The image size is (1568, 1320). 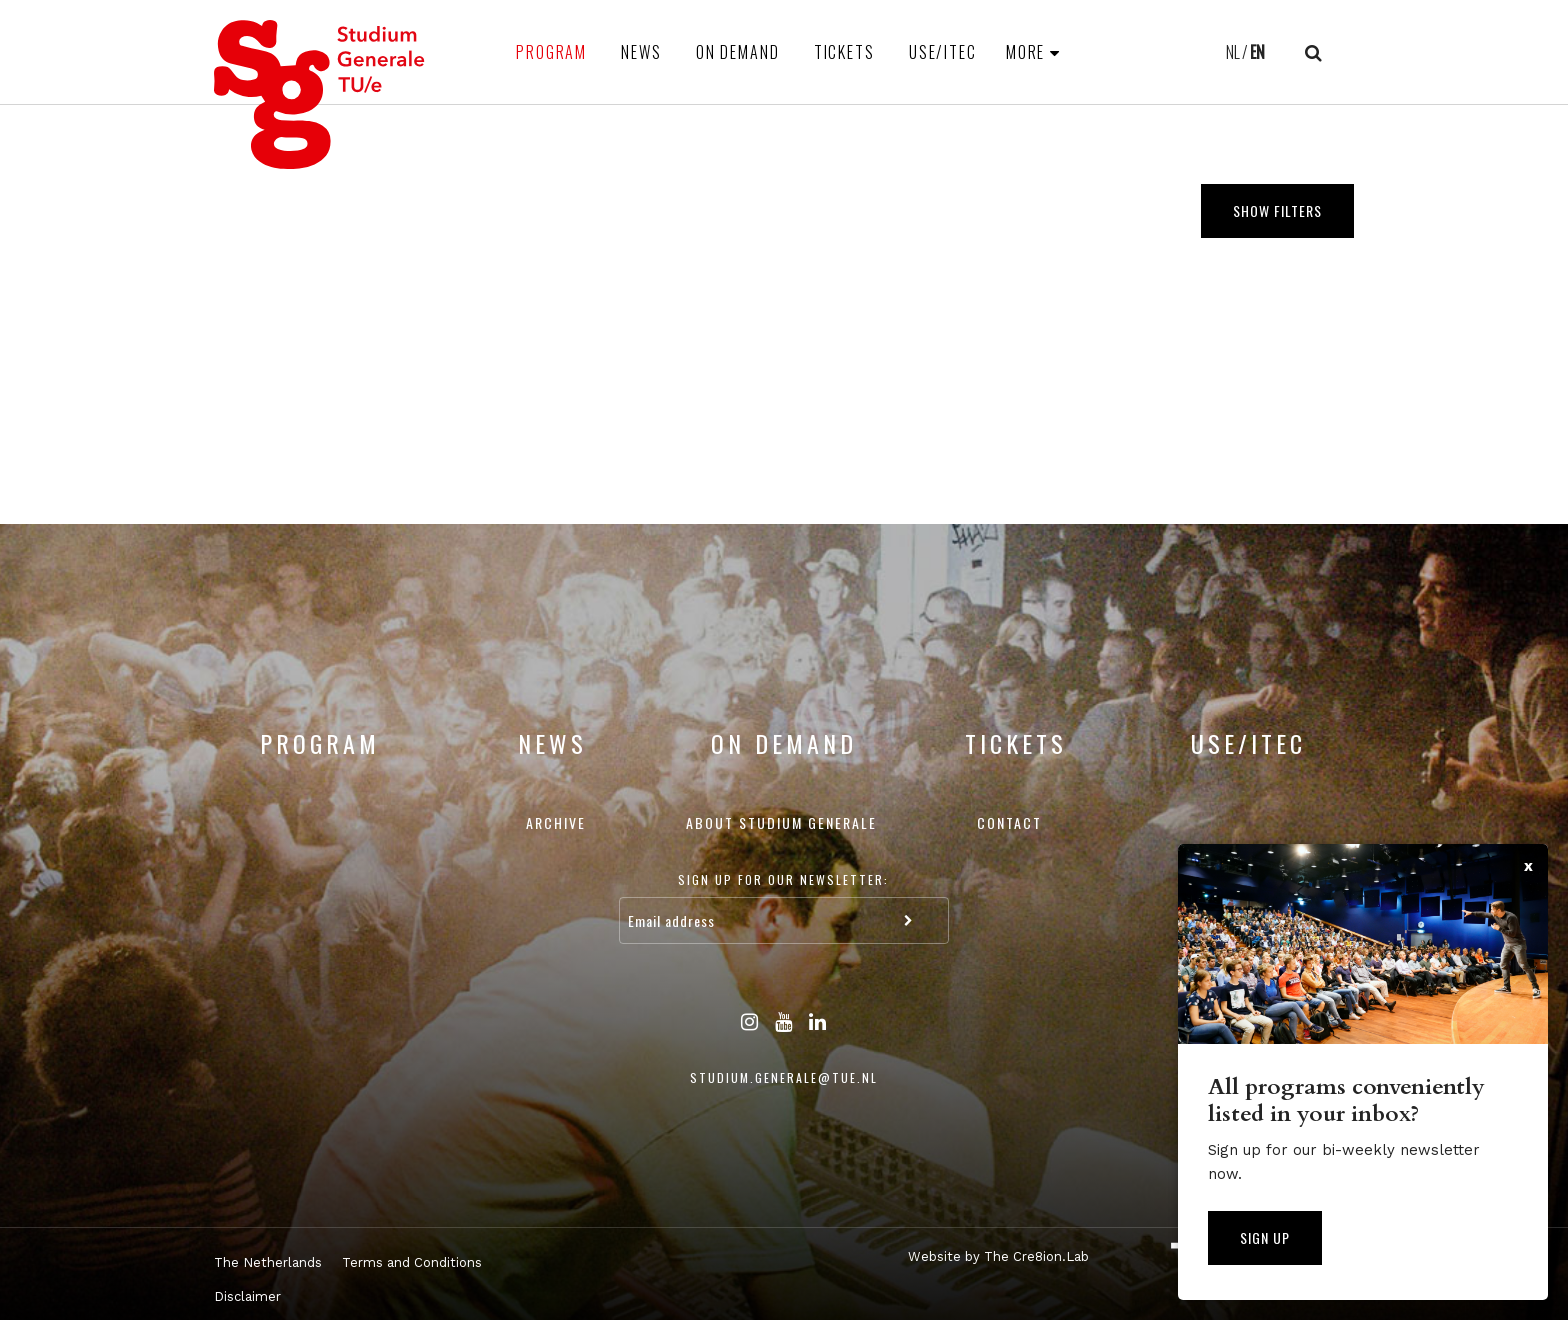 What do you see at coordinates (1265, 1237) in the screenshot?
I see `Sign up` at bounding box center [1265, 1237].